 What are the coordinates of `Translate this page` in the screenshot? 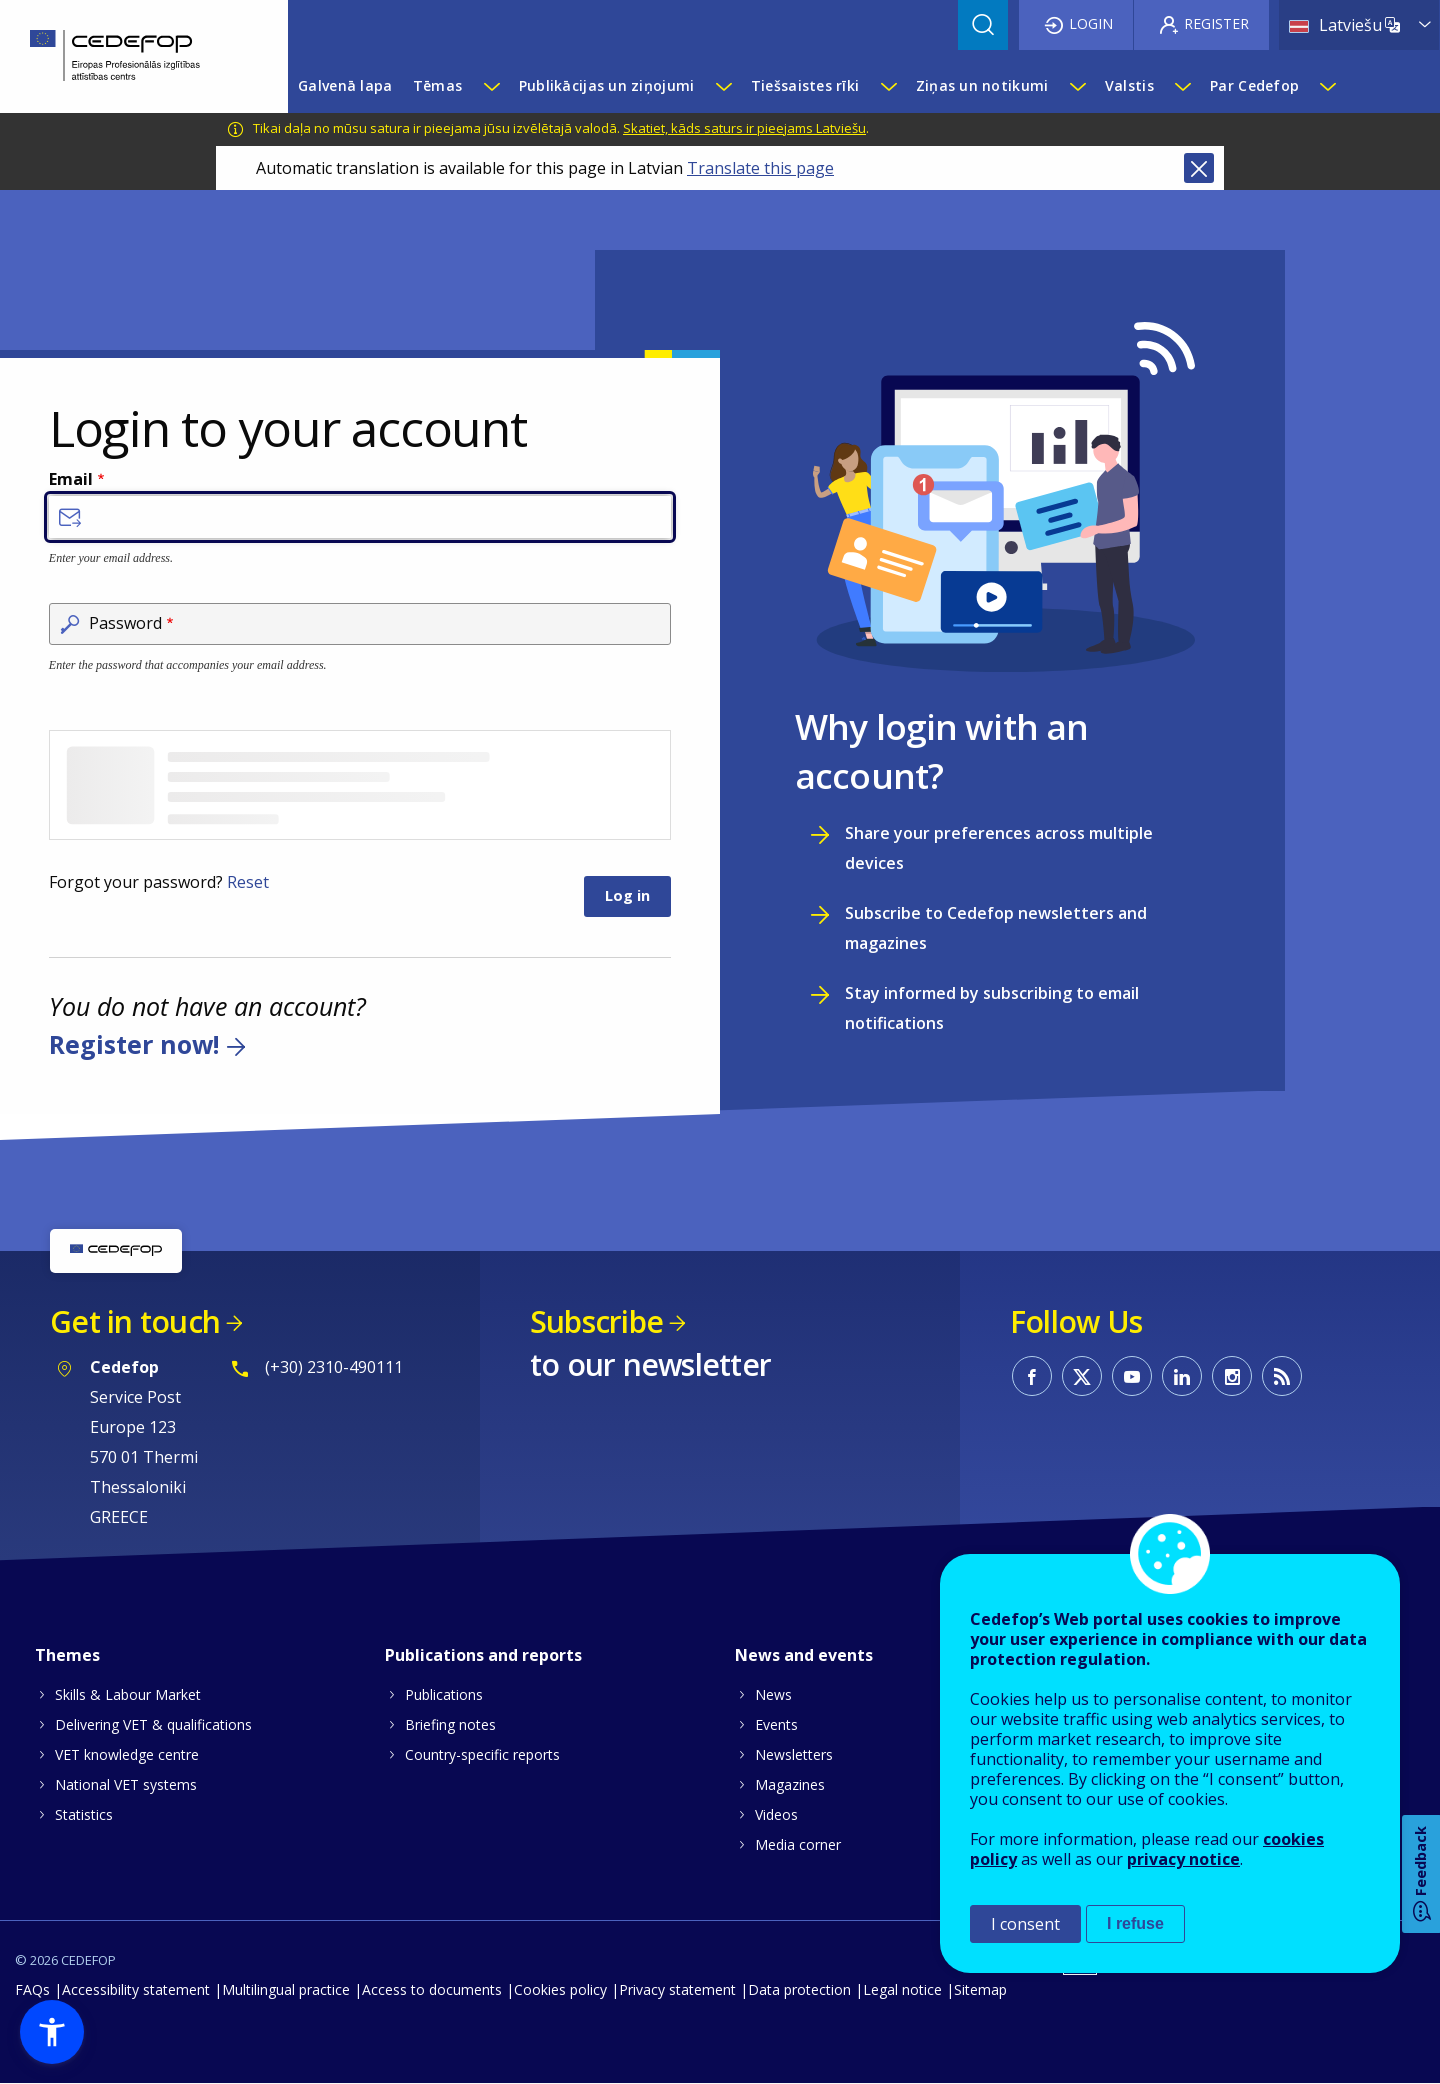 It's located at (760, 168).